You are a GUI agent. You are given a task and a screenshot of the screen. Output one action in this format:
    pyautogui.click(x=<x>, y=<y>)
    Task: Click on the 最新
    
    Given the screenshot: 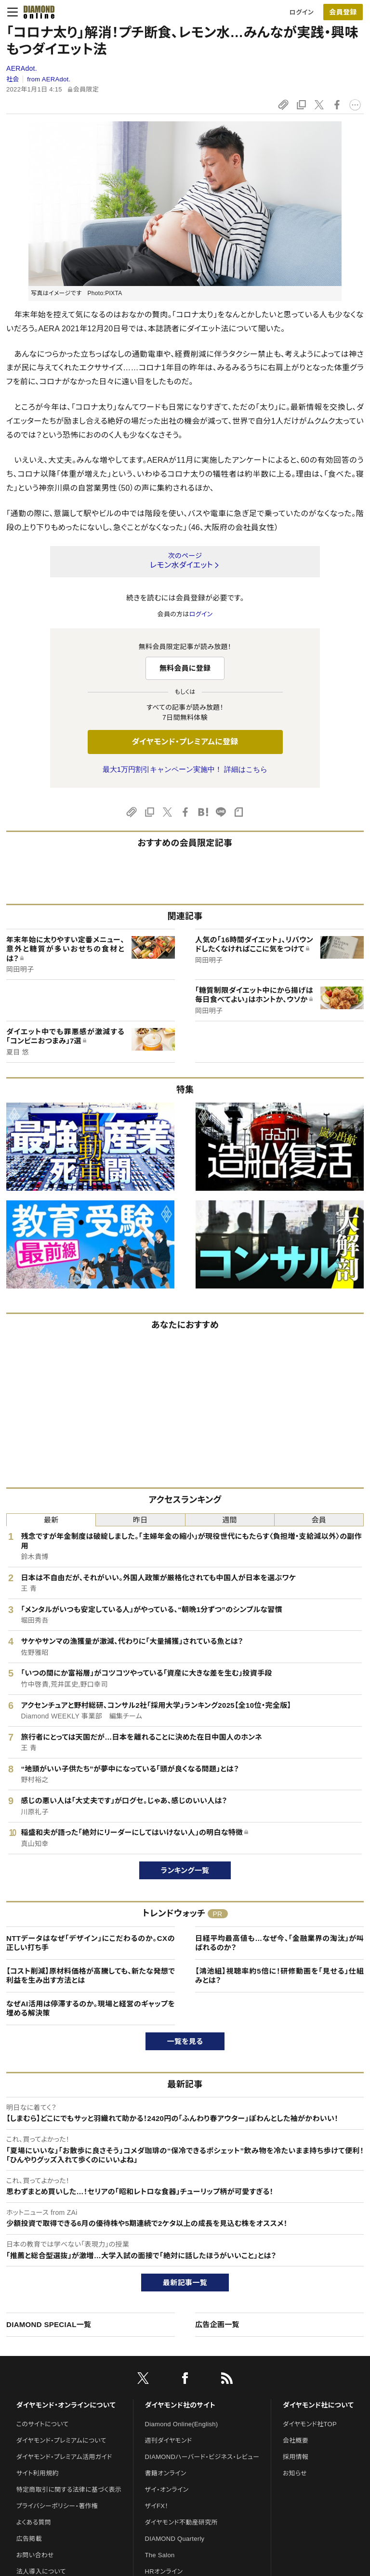 What is the action you would take?
    pyautogui.click(x=51, y=1520)
    